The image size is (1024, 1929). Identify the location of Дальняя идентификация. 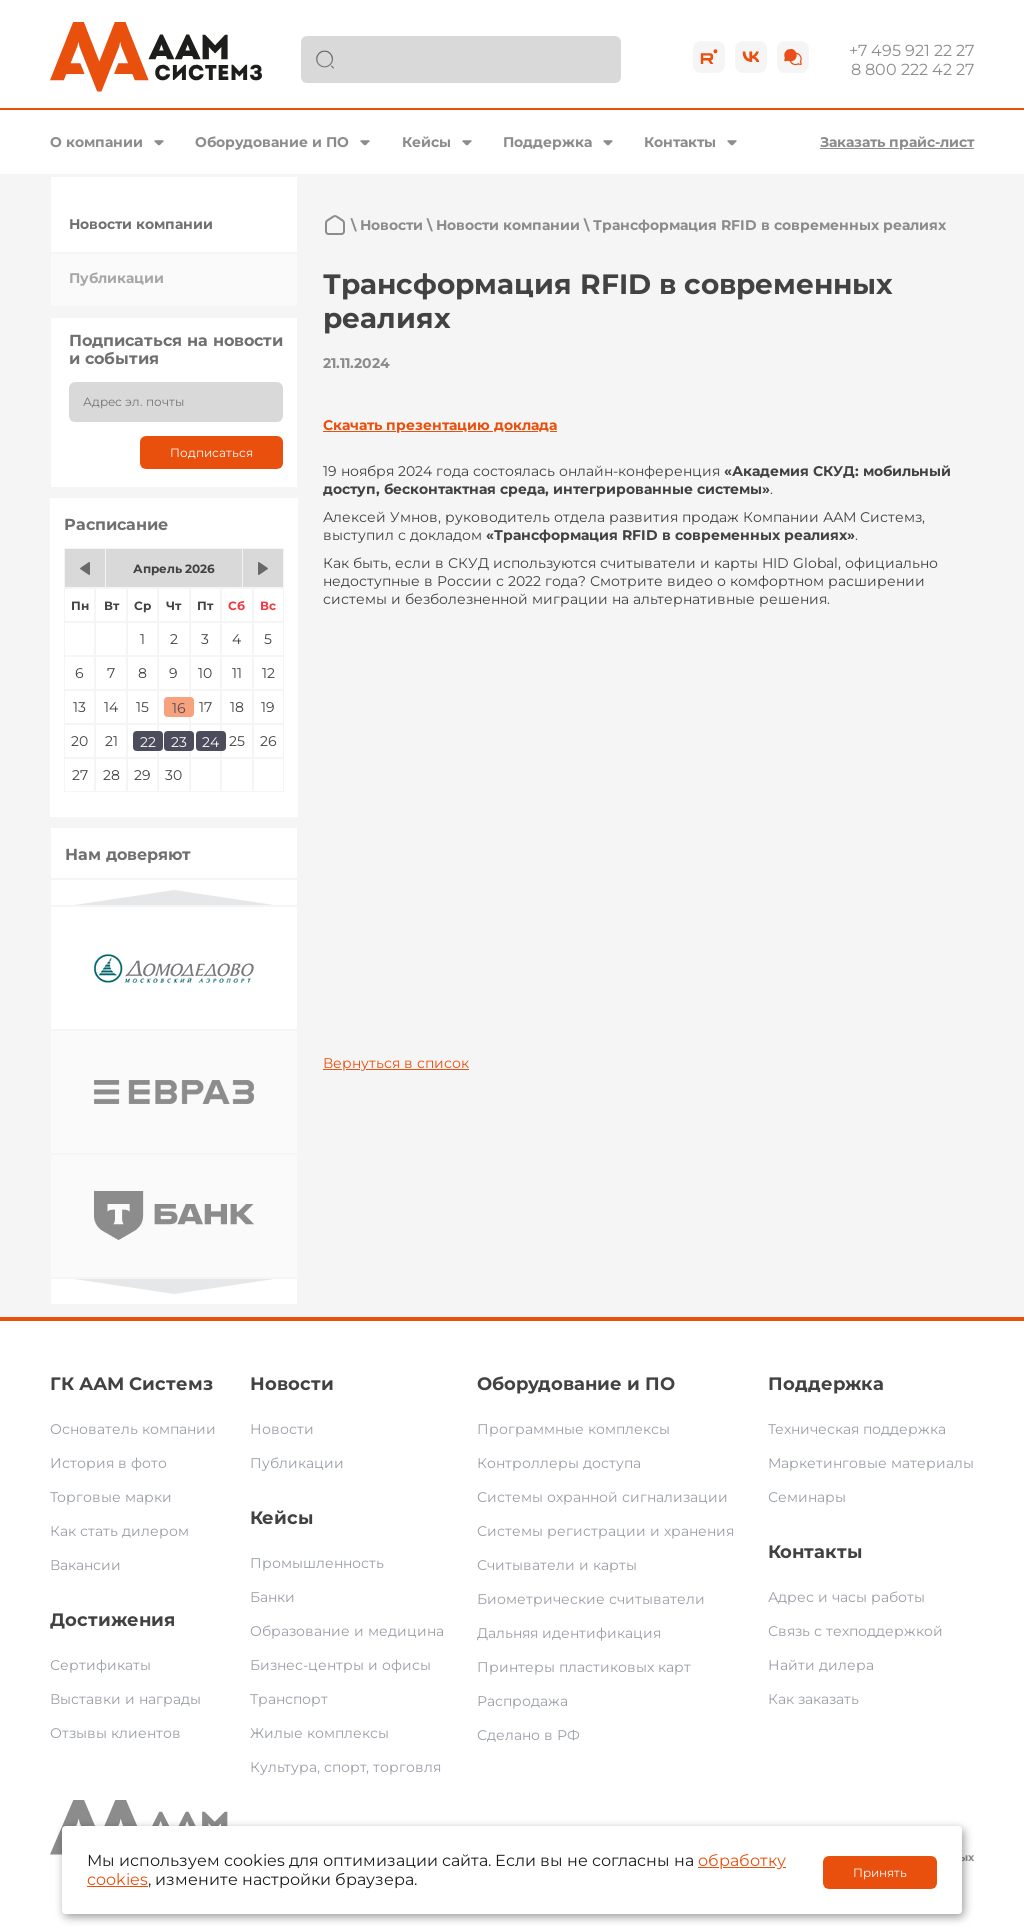
(569, 1633).